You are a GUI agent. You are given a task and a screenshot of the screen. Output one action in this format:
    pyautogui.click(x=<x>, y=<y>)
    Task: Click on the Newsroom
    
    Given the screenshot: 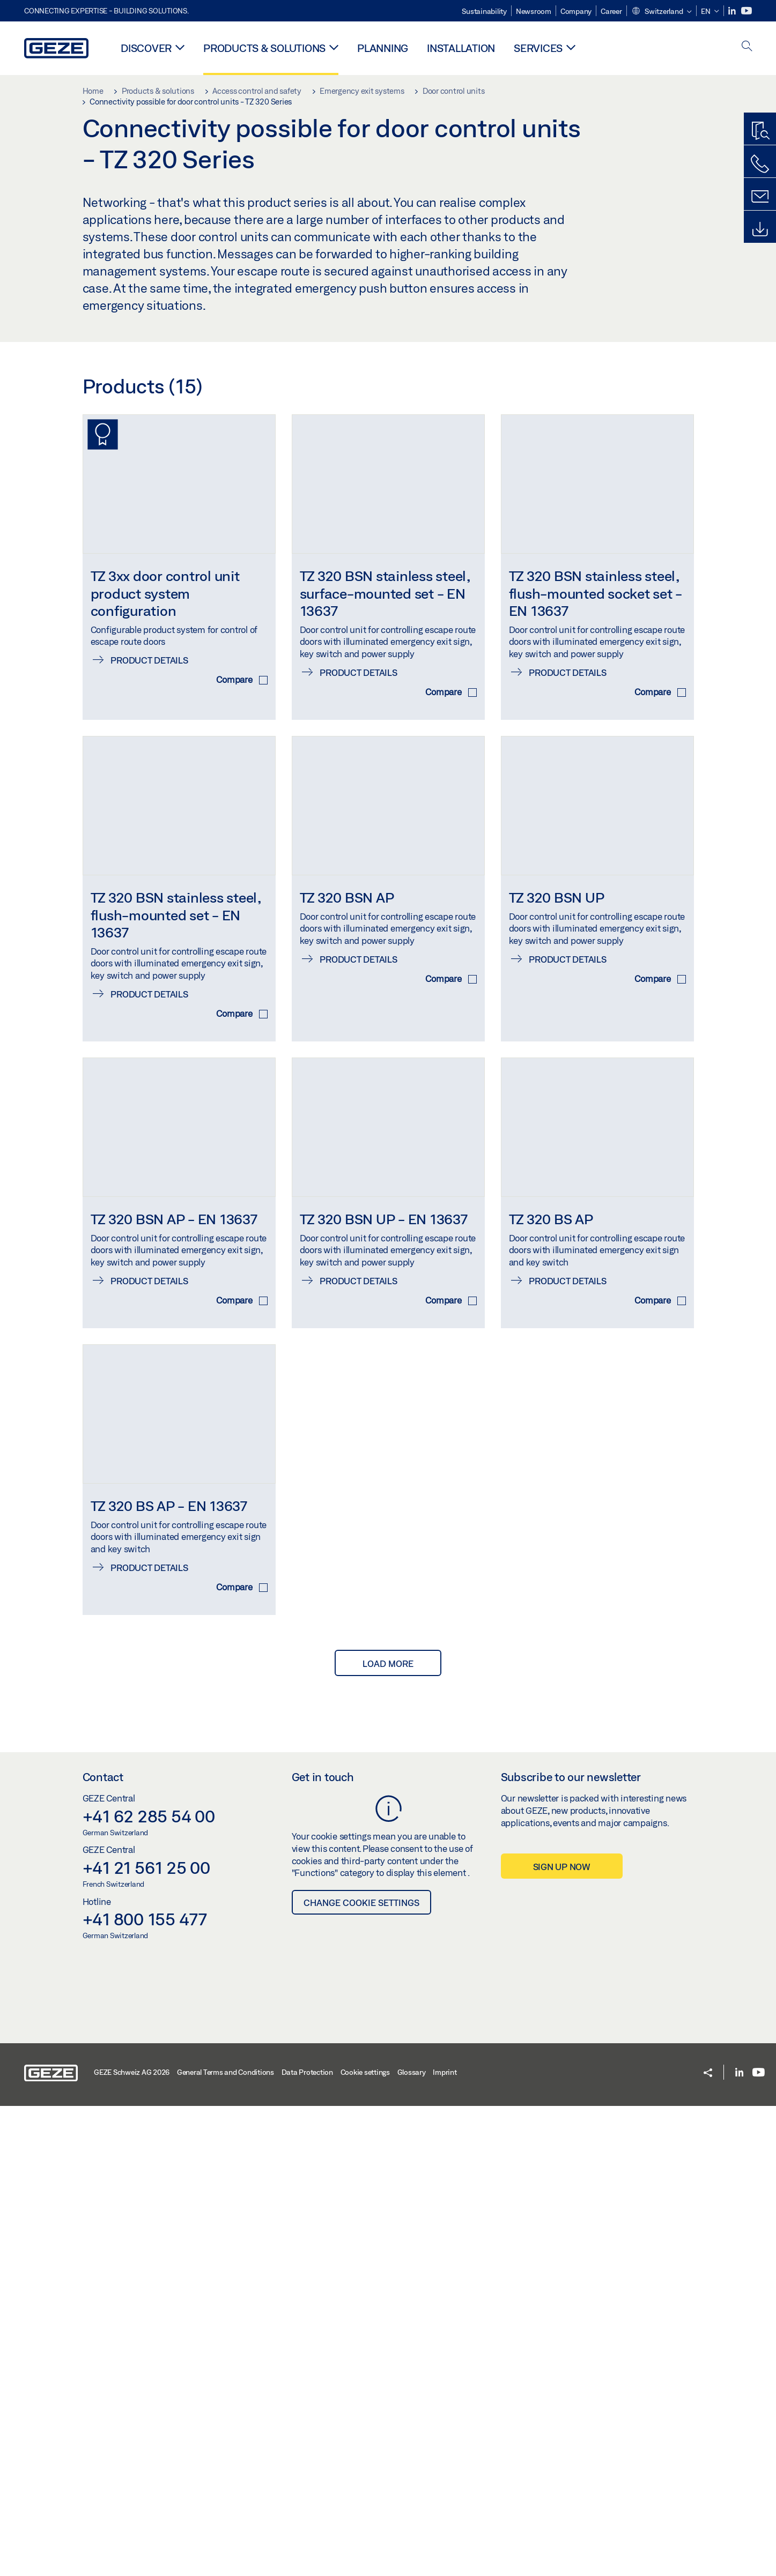 What is the action you would take?
    pyautogui.click(x=533, y=11)
    